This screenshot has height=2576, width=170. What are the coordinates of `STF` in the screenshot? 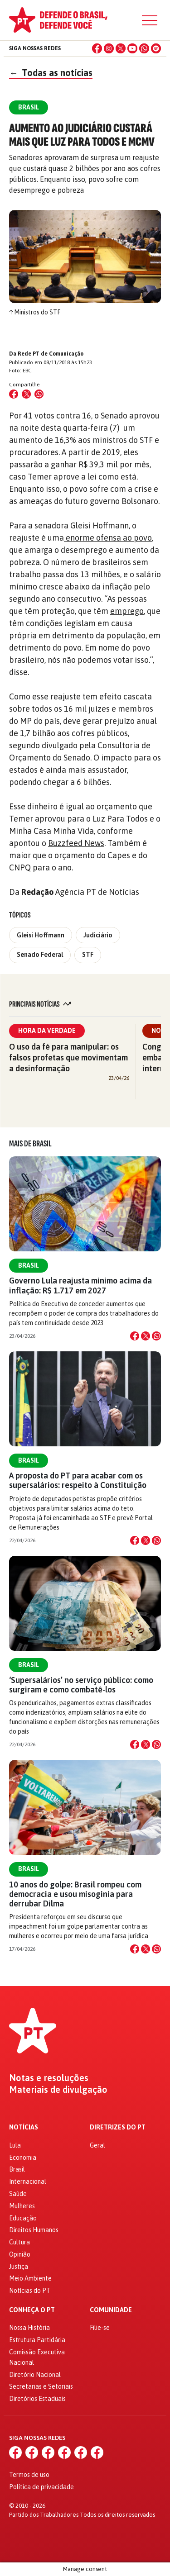 It's located at (87, 954).